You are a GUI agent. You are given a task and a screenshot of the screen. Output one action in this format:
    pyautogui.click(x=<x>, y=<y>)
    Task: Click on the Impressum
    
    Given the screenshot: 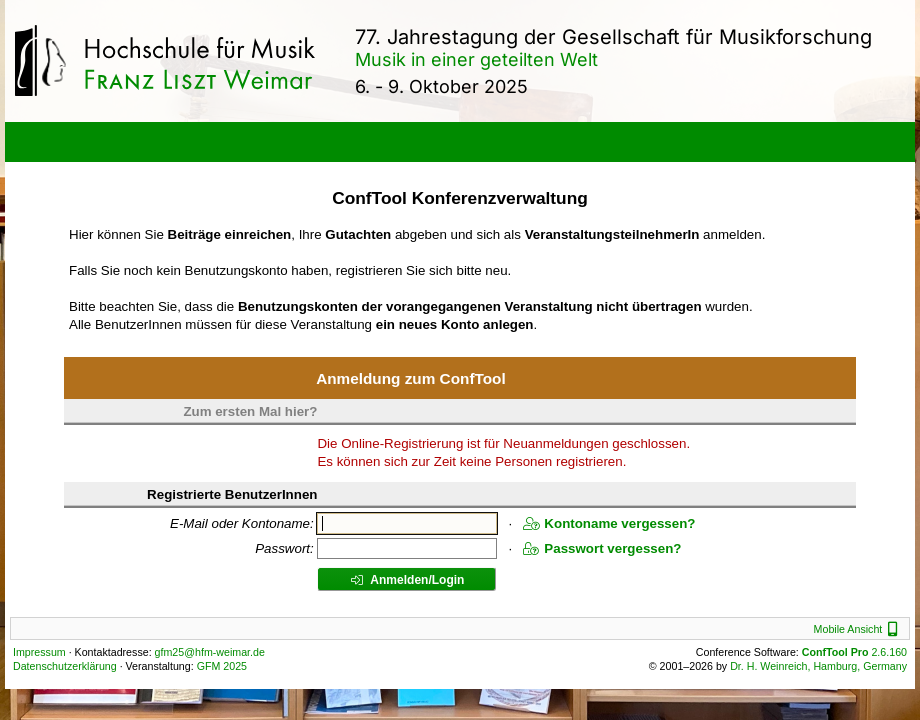 What is the action you would take?
    pyautogui.click(x=39, y=652)
    